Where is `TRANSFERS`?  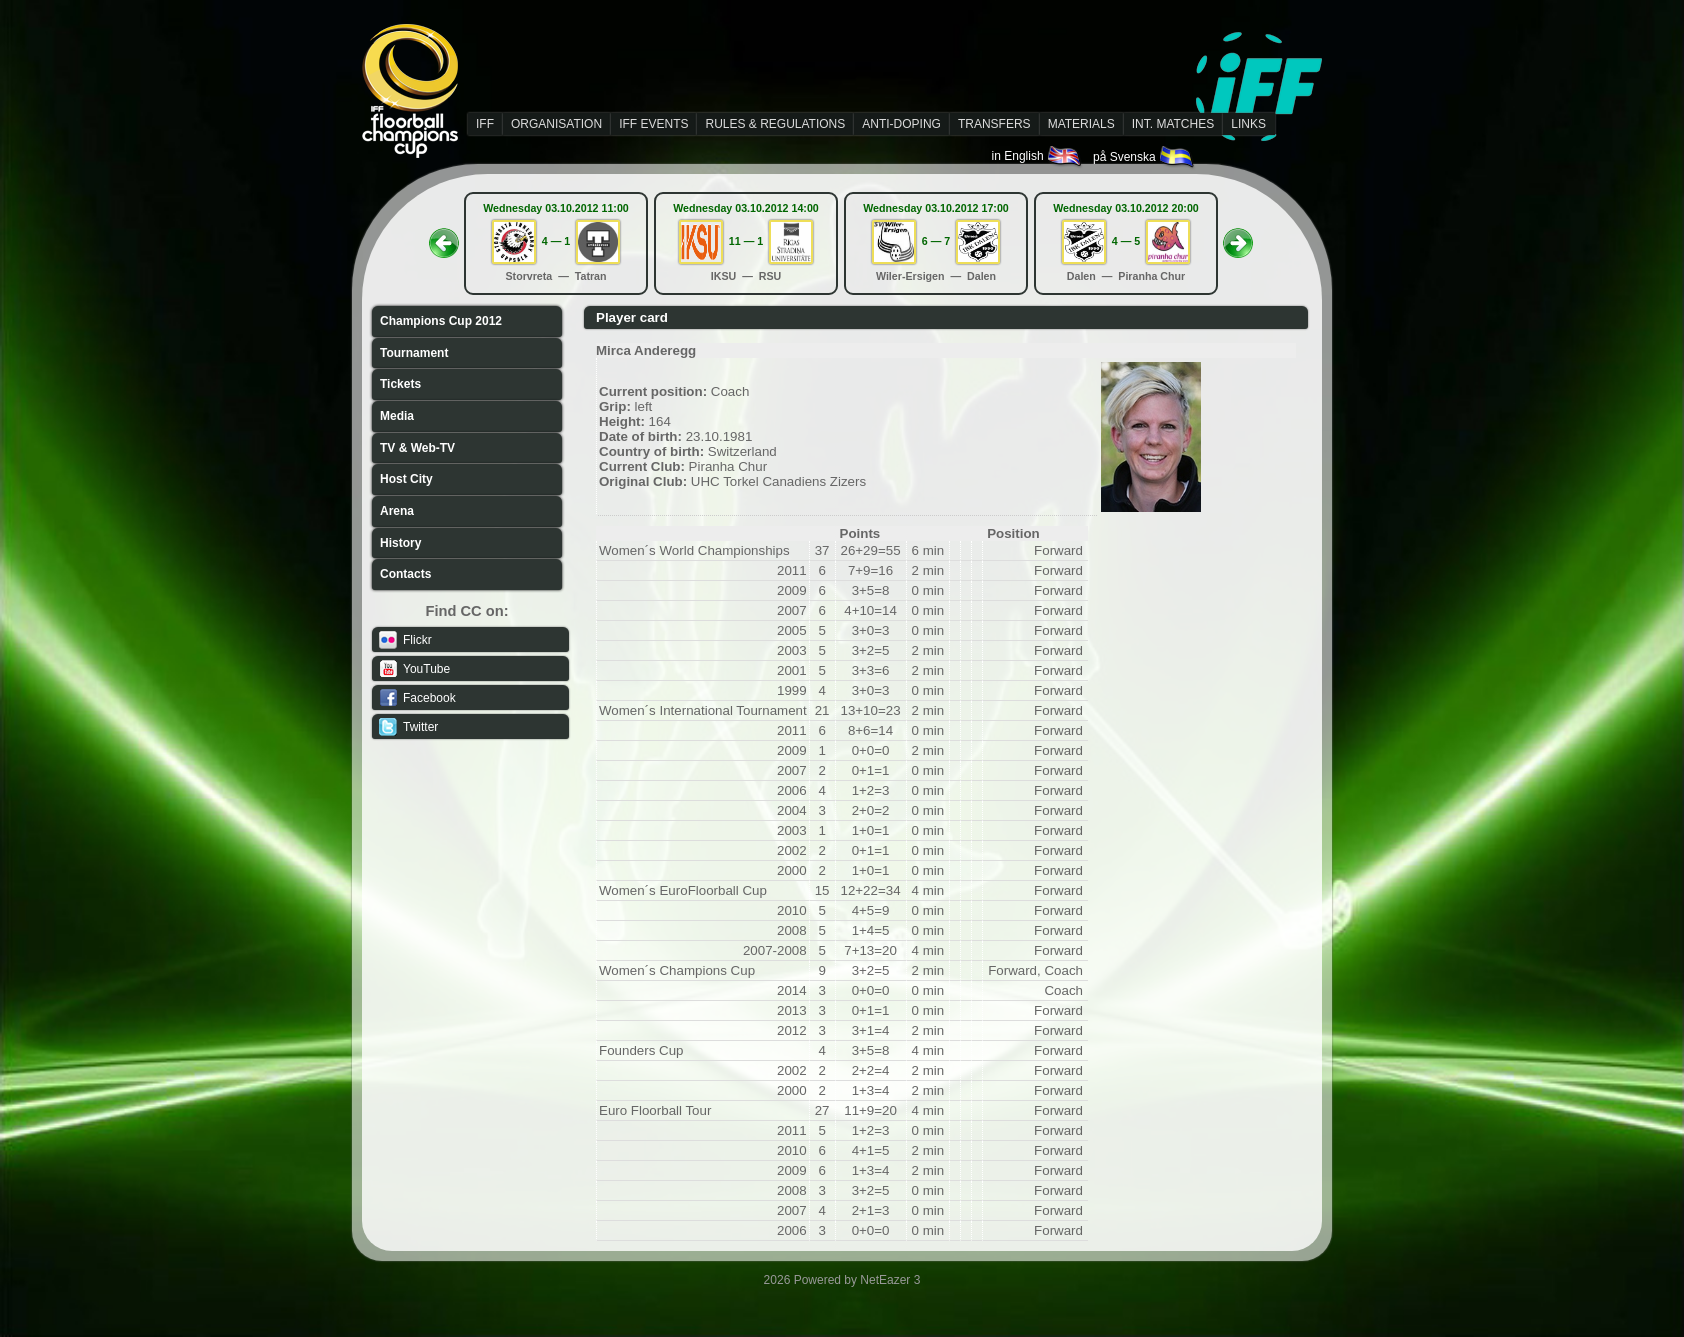 TRANSFERS is located at coordinates (994, 124).